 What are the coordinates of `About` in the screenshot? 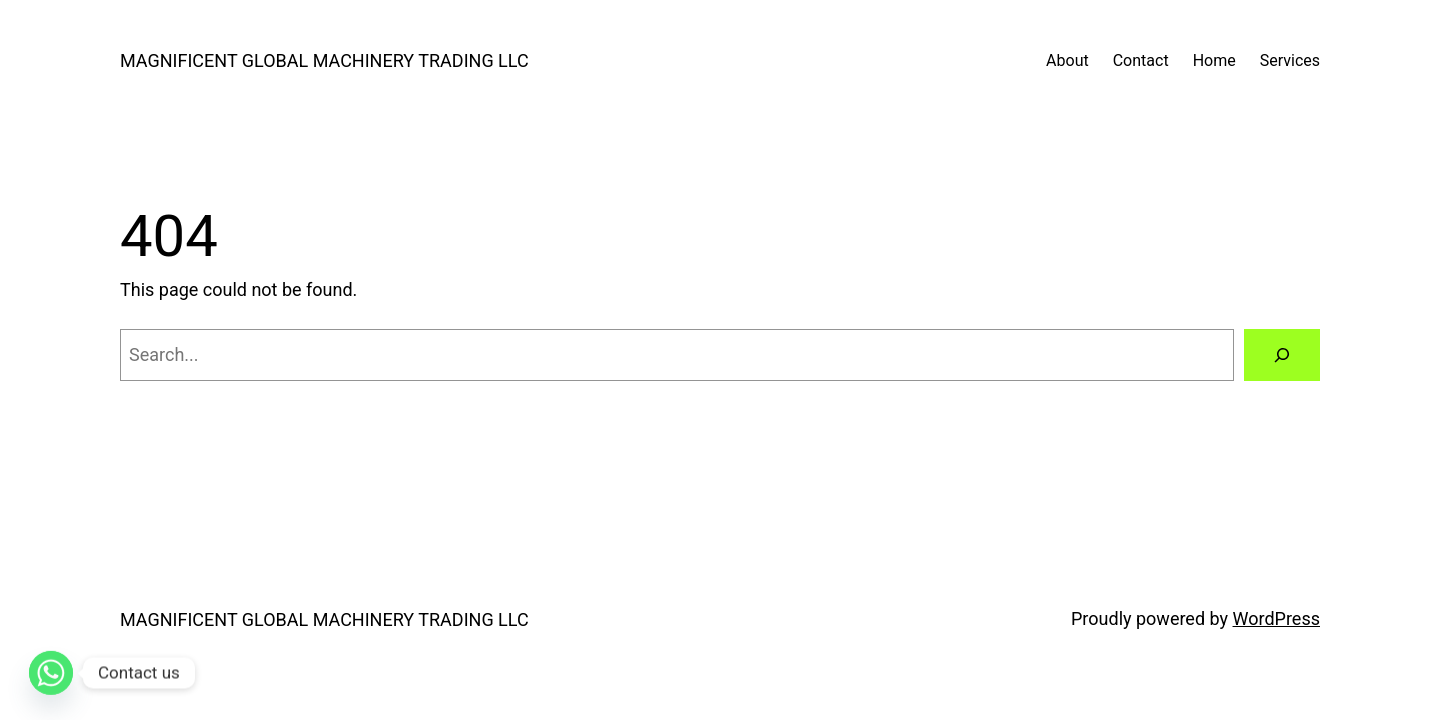 It's located at (1067, 60).